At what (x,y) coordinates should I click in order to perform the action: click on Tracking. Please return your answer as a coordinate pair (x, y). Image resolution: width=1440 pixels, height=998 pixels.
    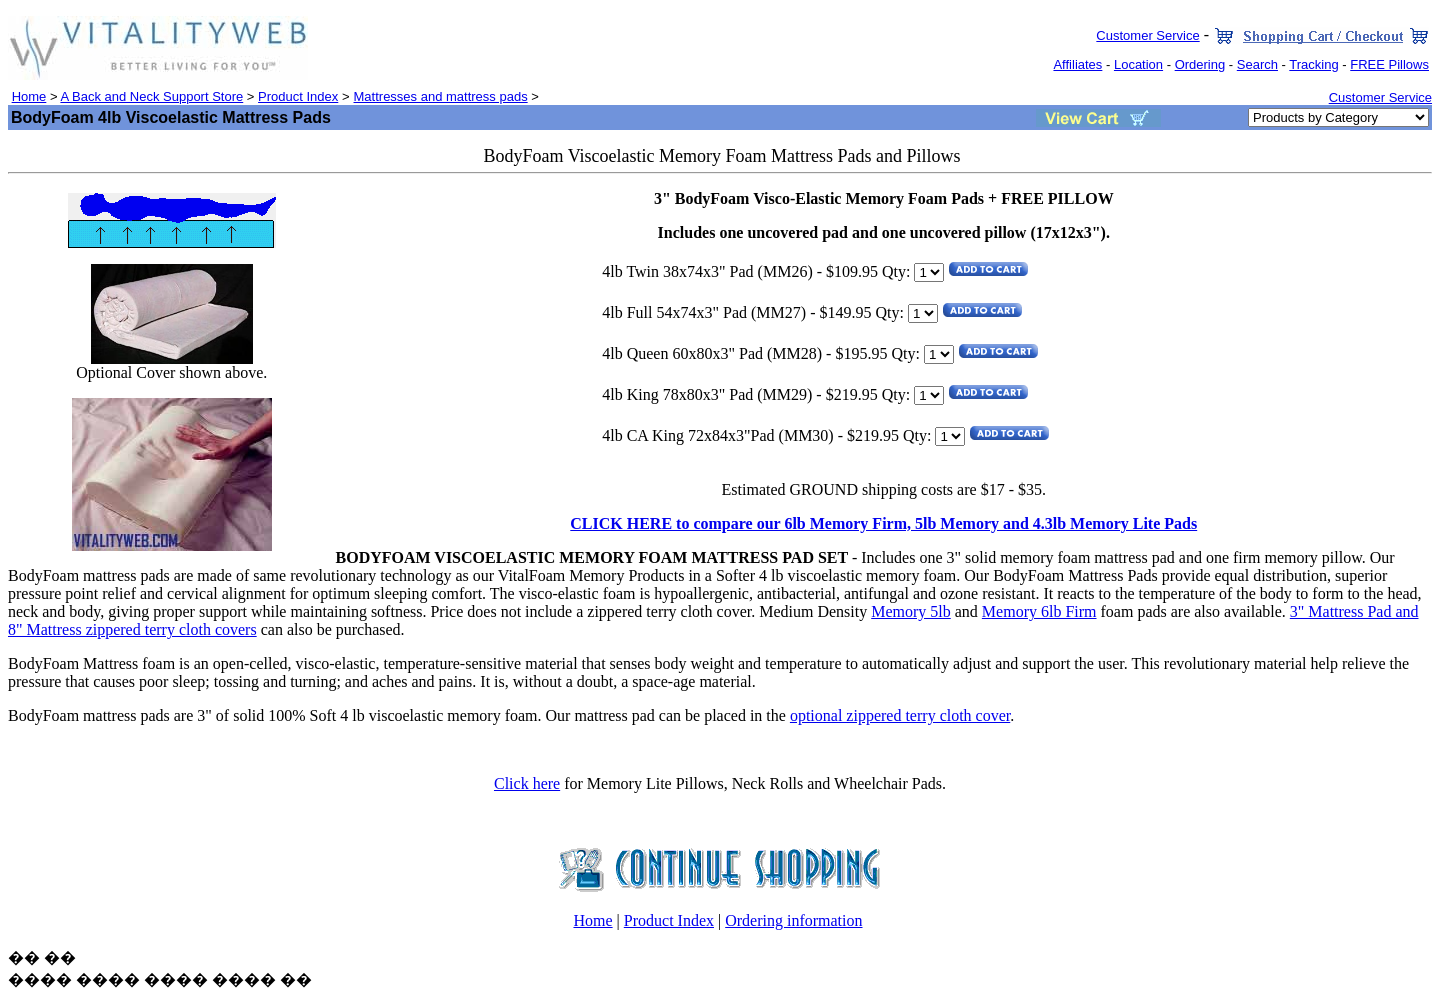
    Looking at the image, I should click on (1313, 64).